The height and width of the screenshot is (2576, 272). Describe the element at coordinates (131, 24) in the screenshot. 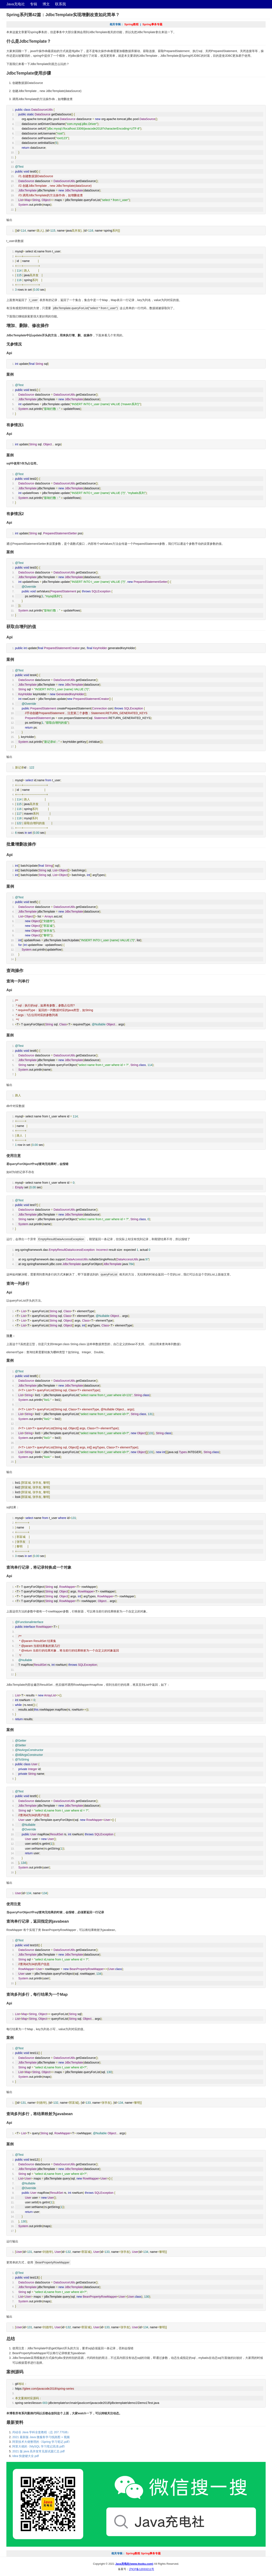

I see `Spring教程` at that location.